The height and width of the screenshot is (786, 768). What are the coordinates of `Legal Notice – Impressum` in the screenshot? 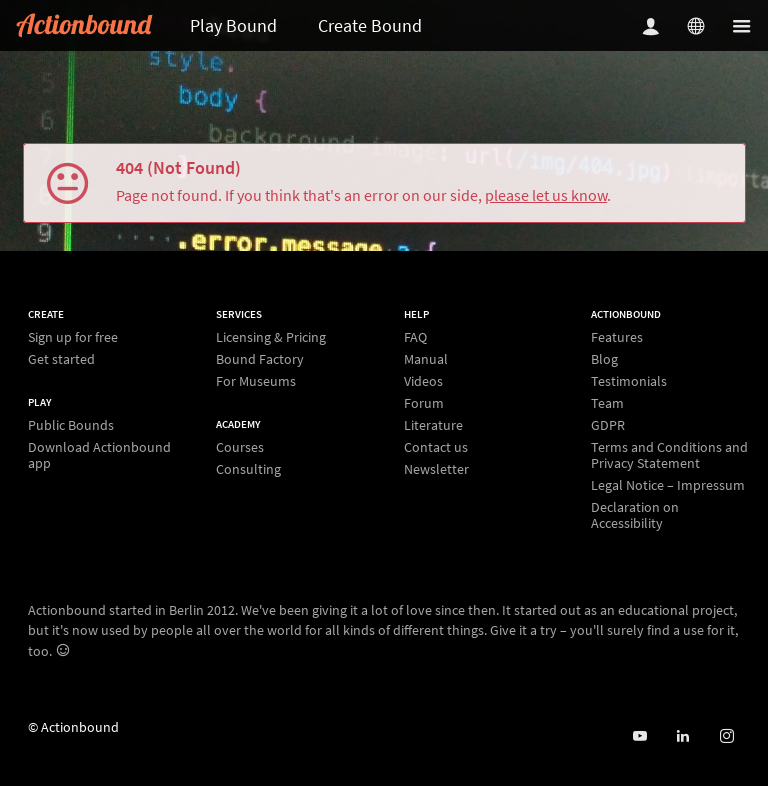 It's located at (668, 485).